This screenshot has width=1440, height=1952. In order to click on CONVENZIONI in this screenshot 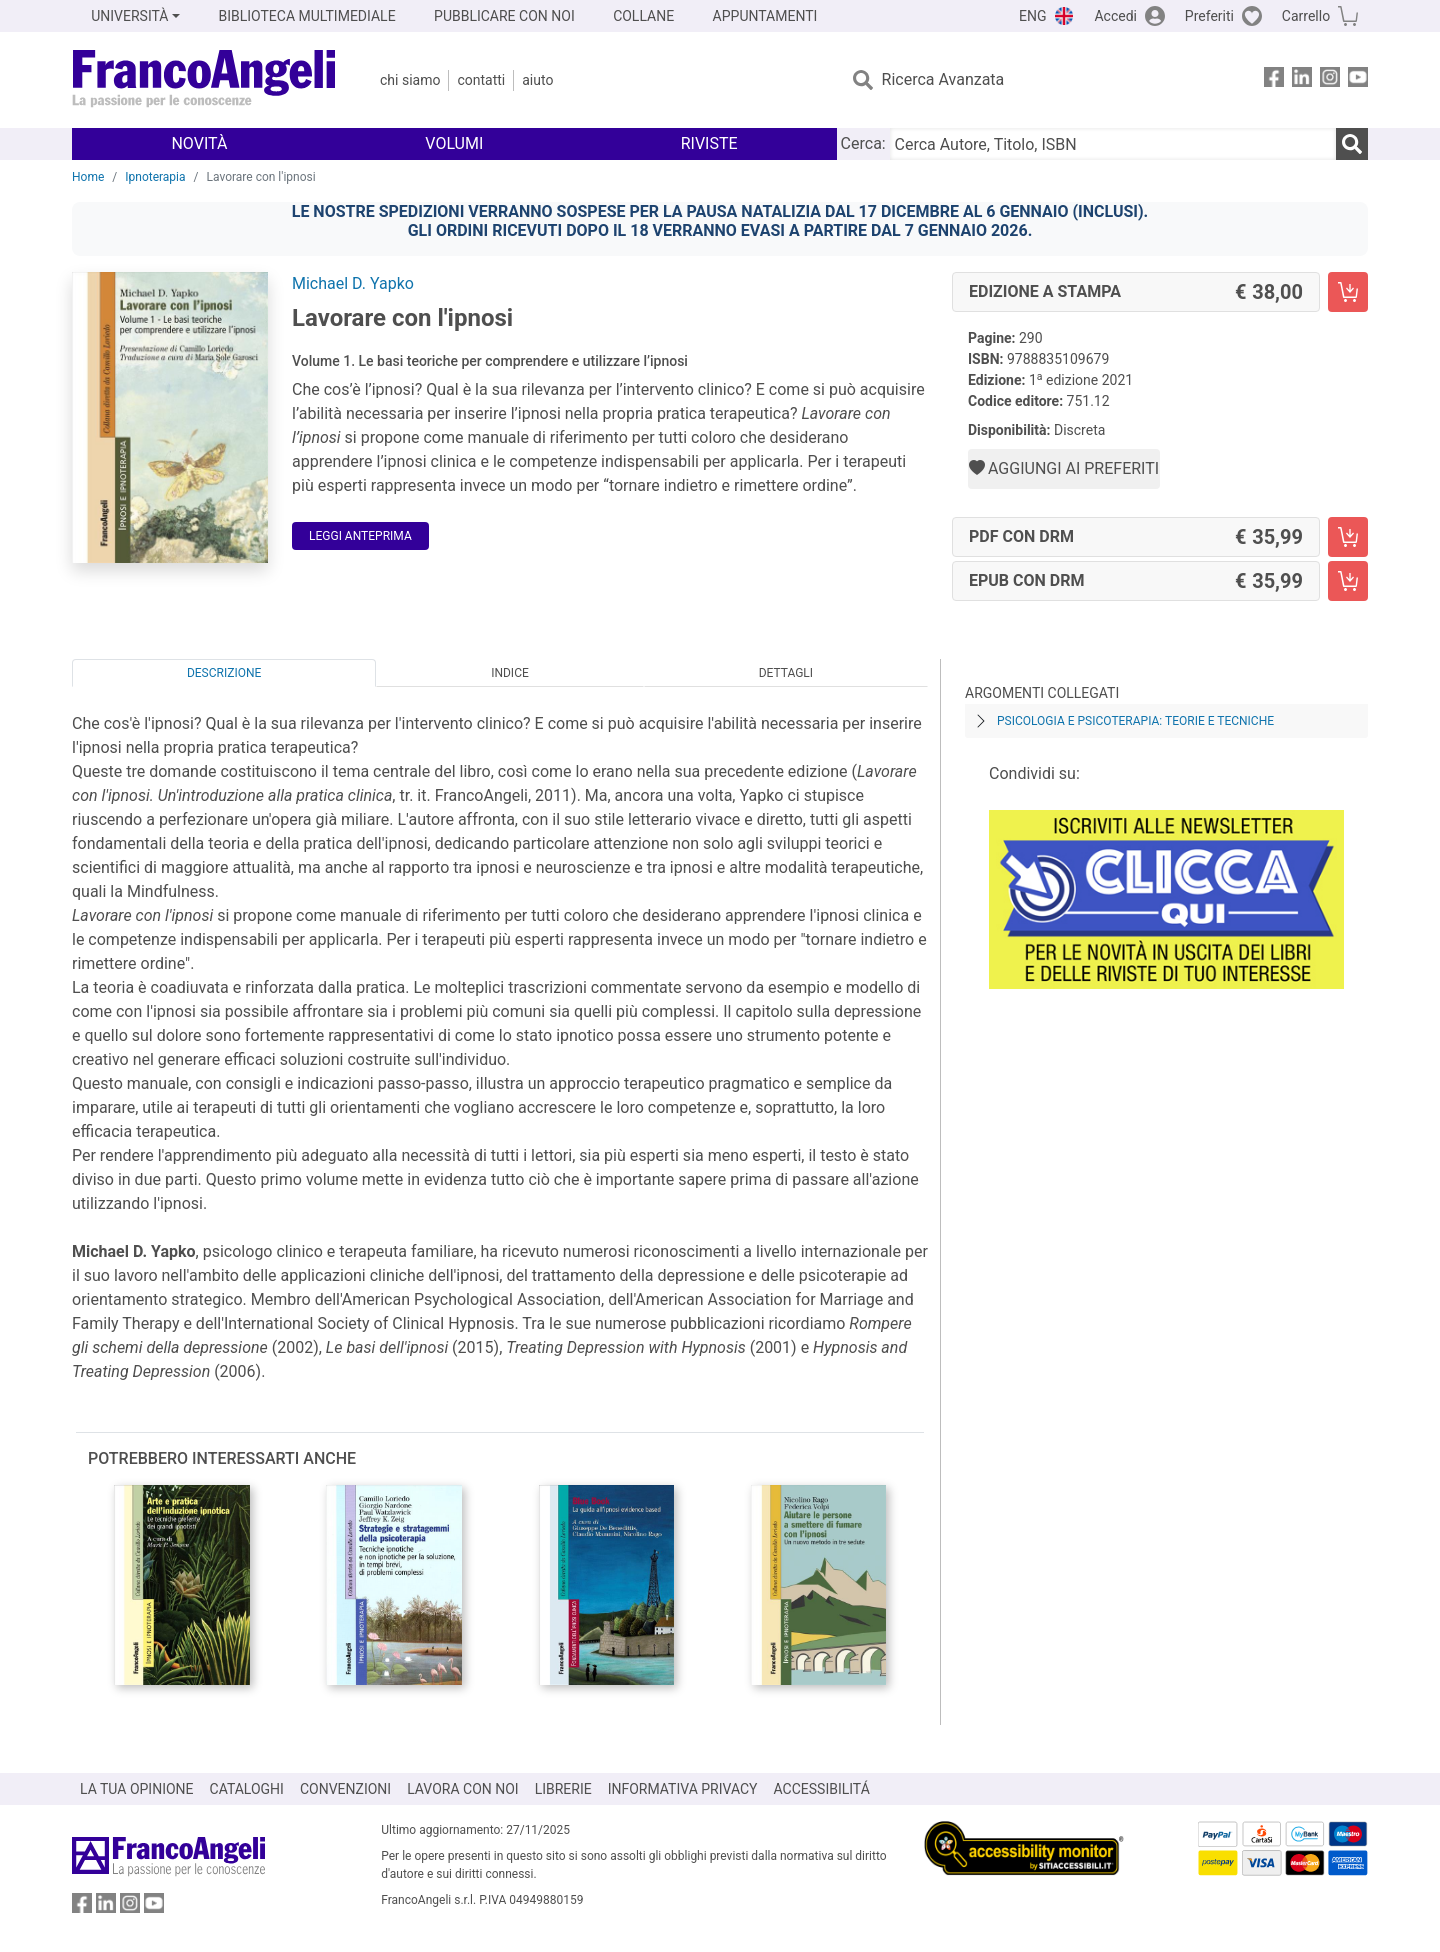, I will do `click(345, 1789)`.